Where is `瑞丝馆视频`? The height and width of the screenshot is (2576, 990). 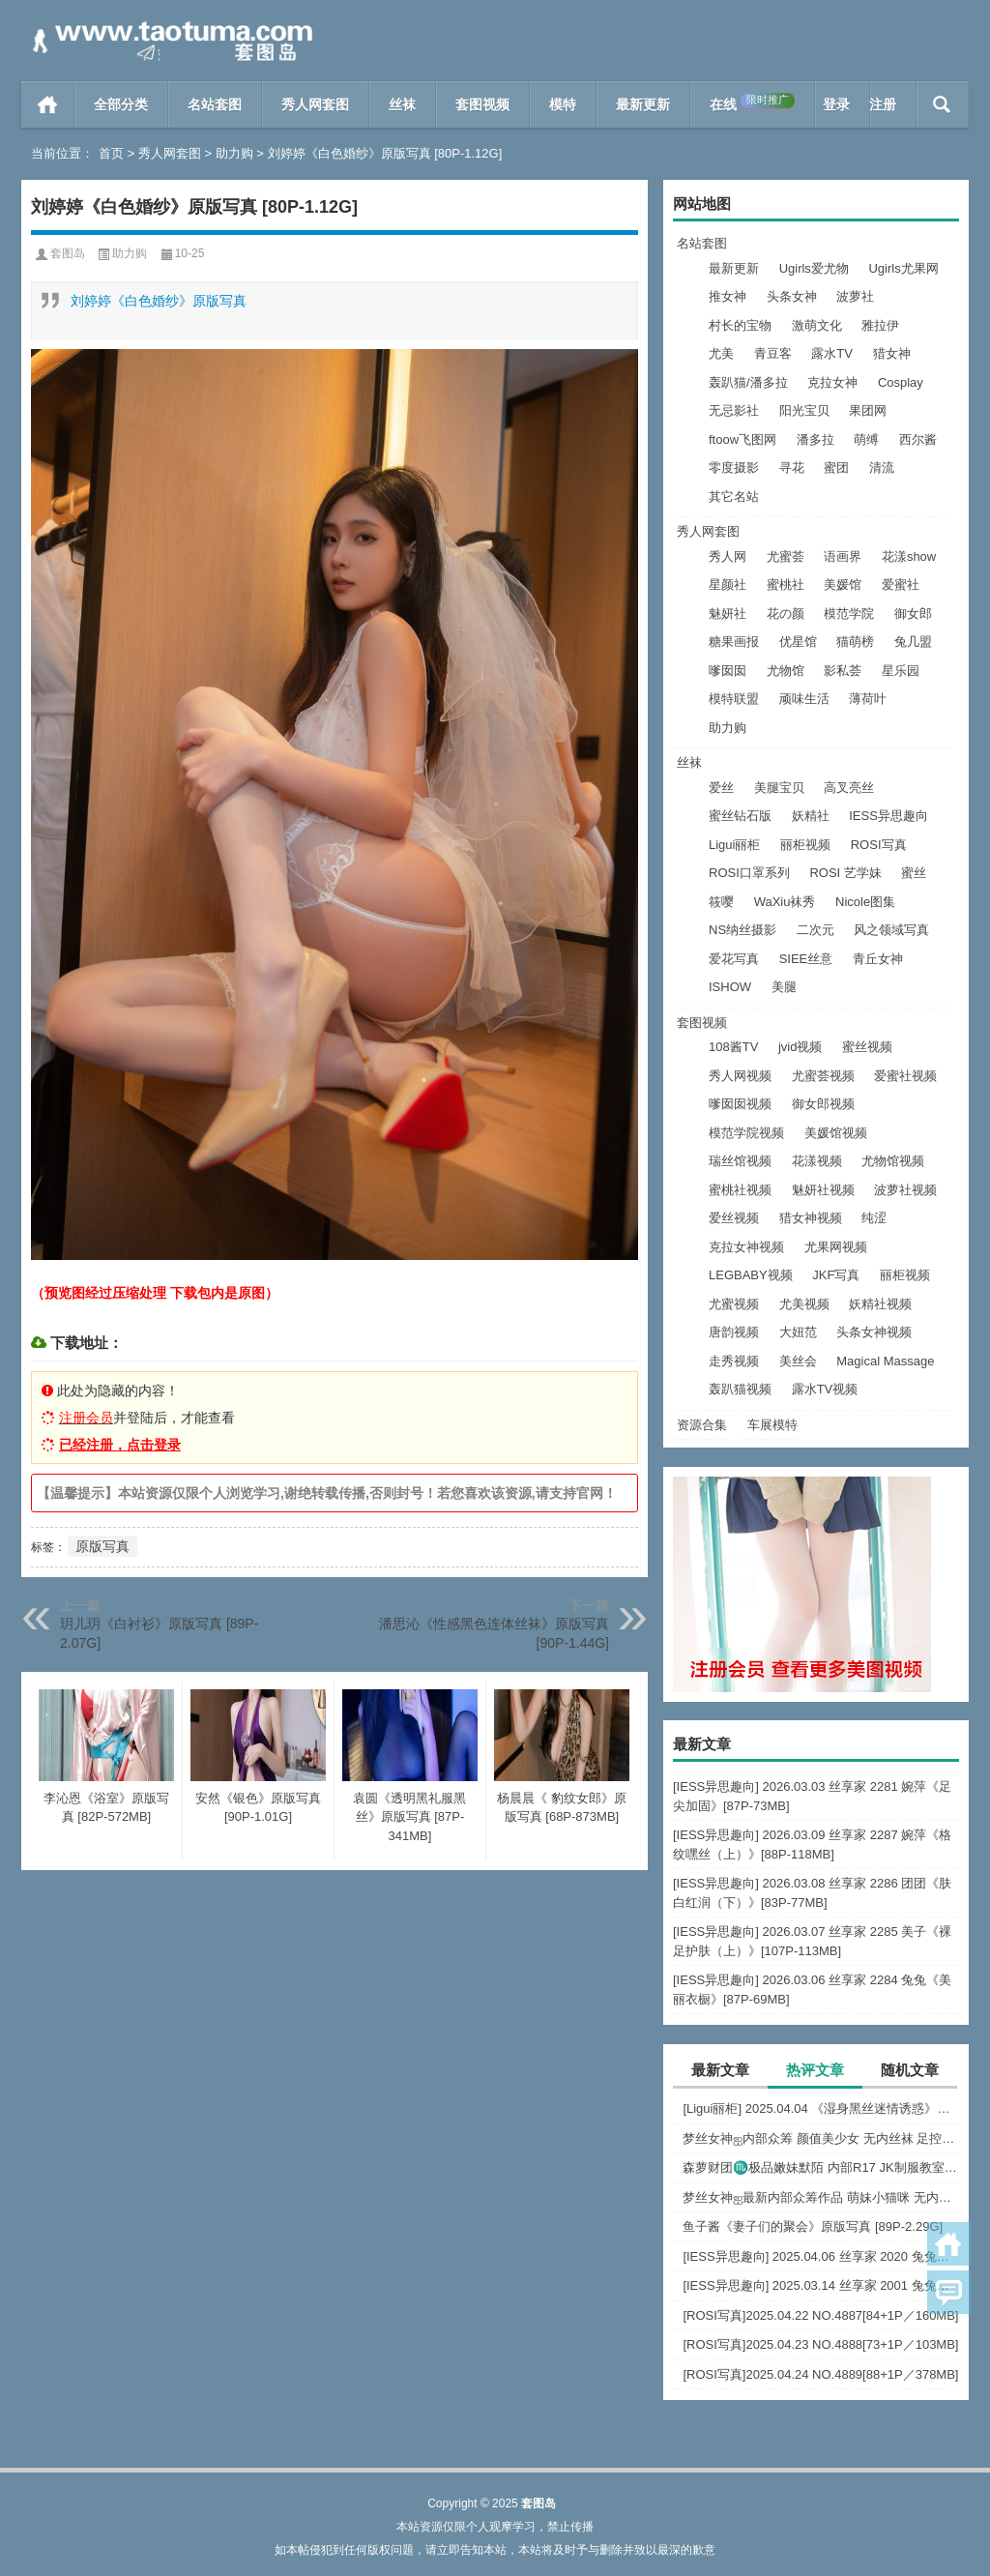 瑞丝馆视频 is located at coordinates (740, 1161).